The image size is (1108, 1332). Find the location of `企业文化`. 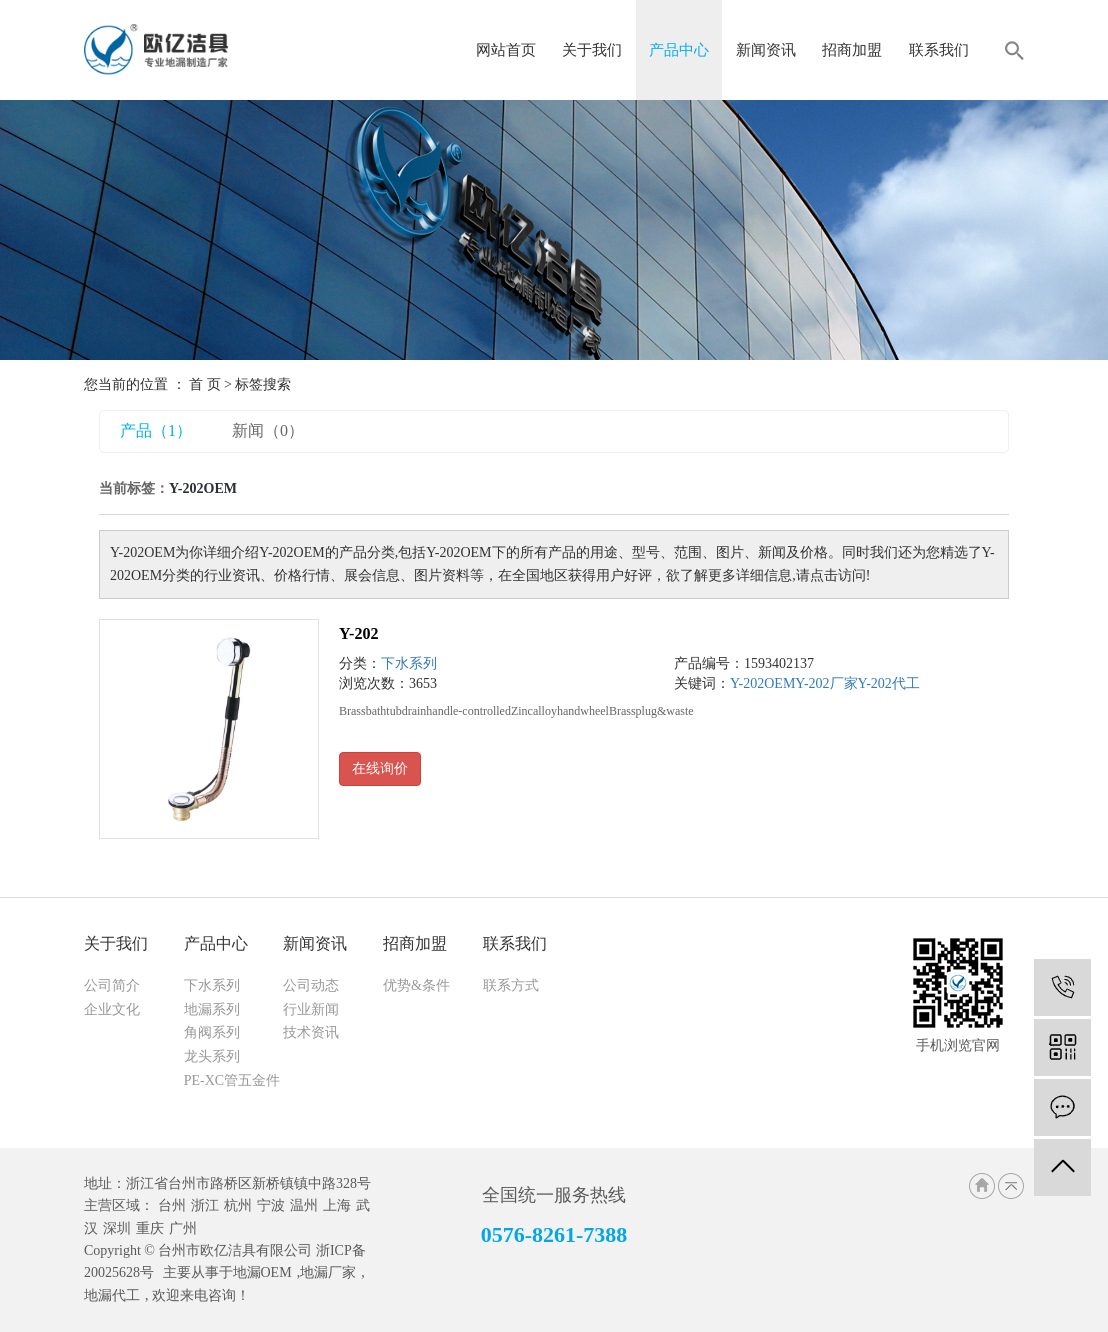

企业文化 is located at coordinates (112, 1009).